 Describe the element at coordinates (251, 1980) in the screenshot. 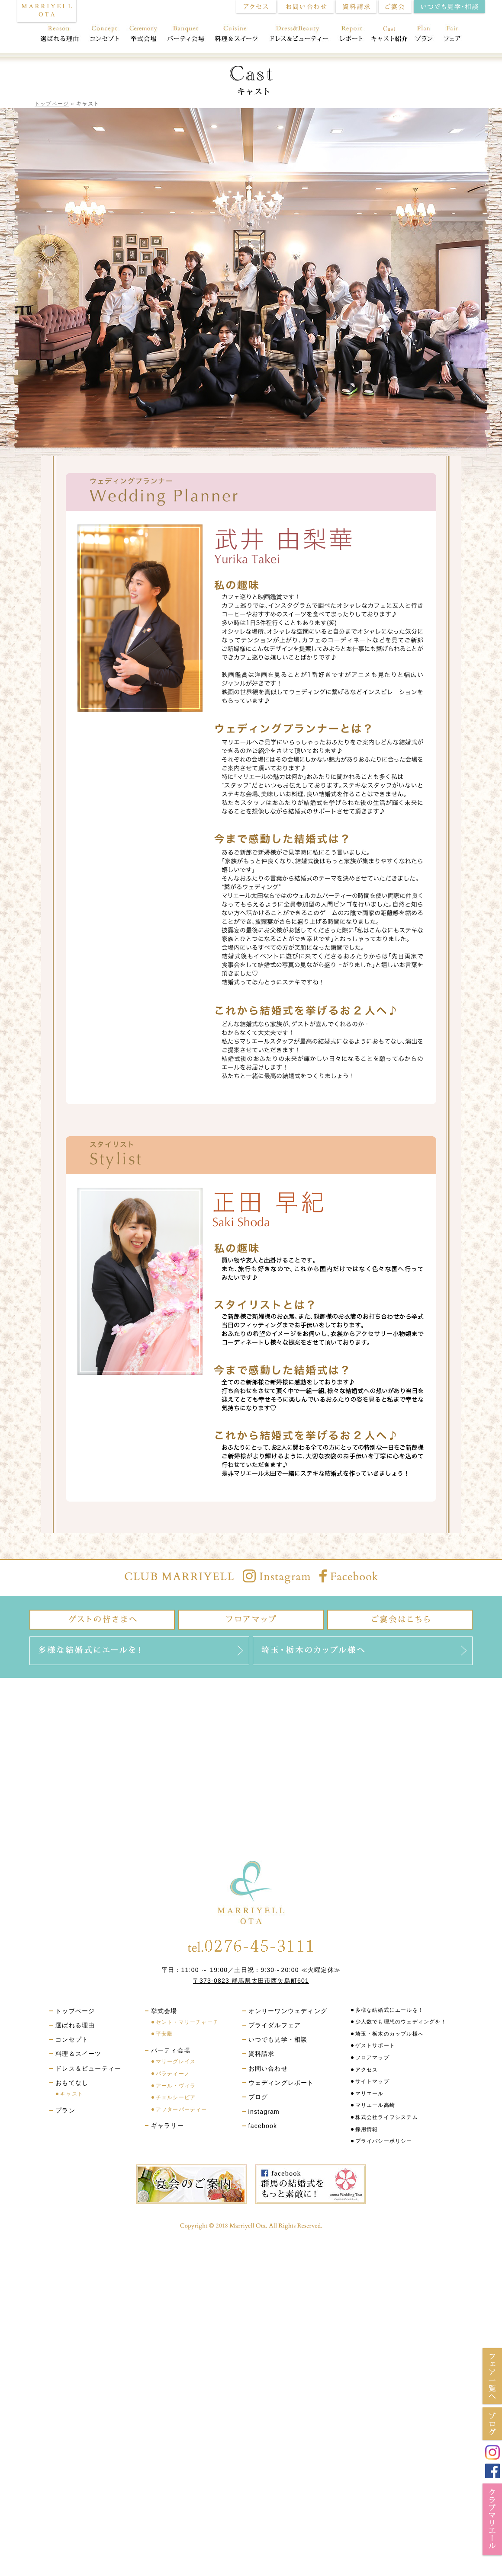

I see `〒373-0823 群馬県太田市西矢島町601` at that location.